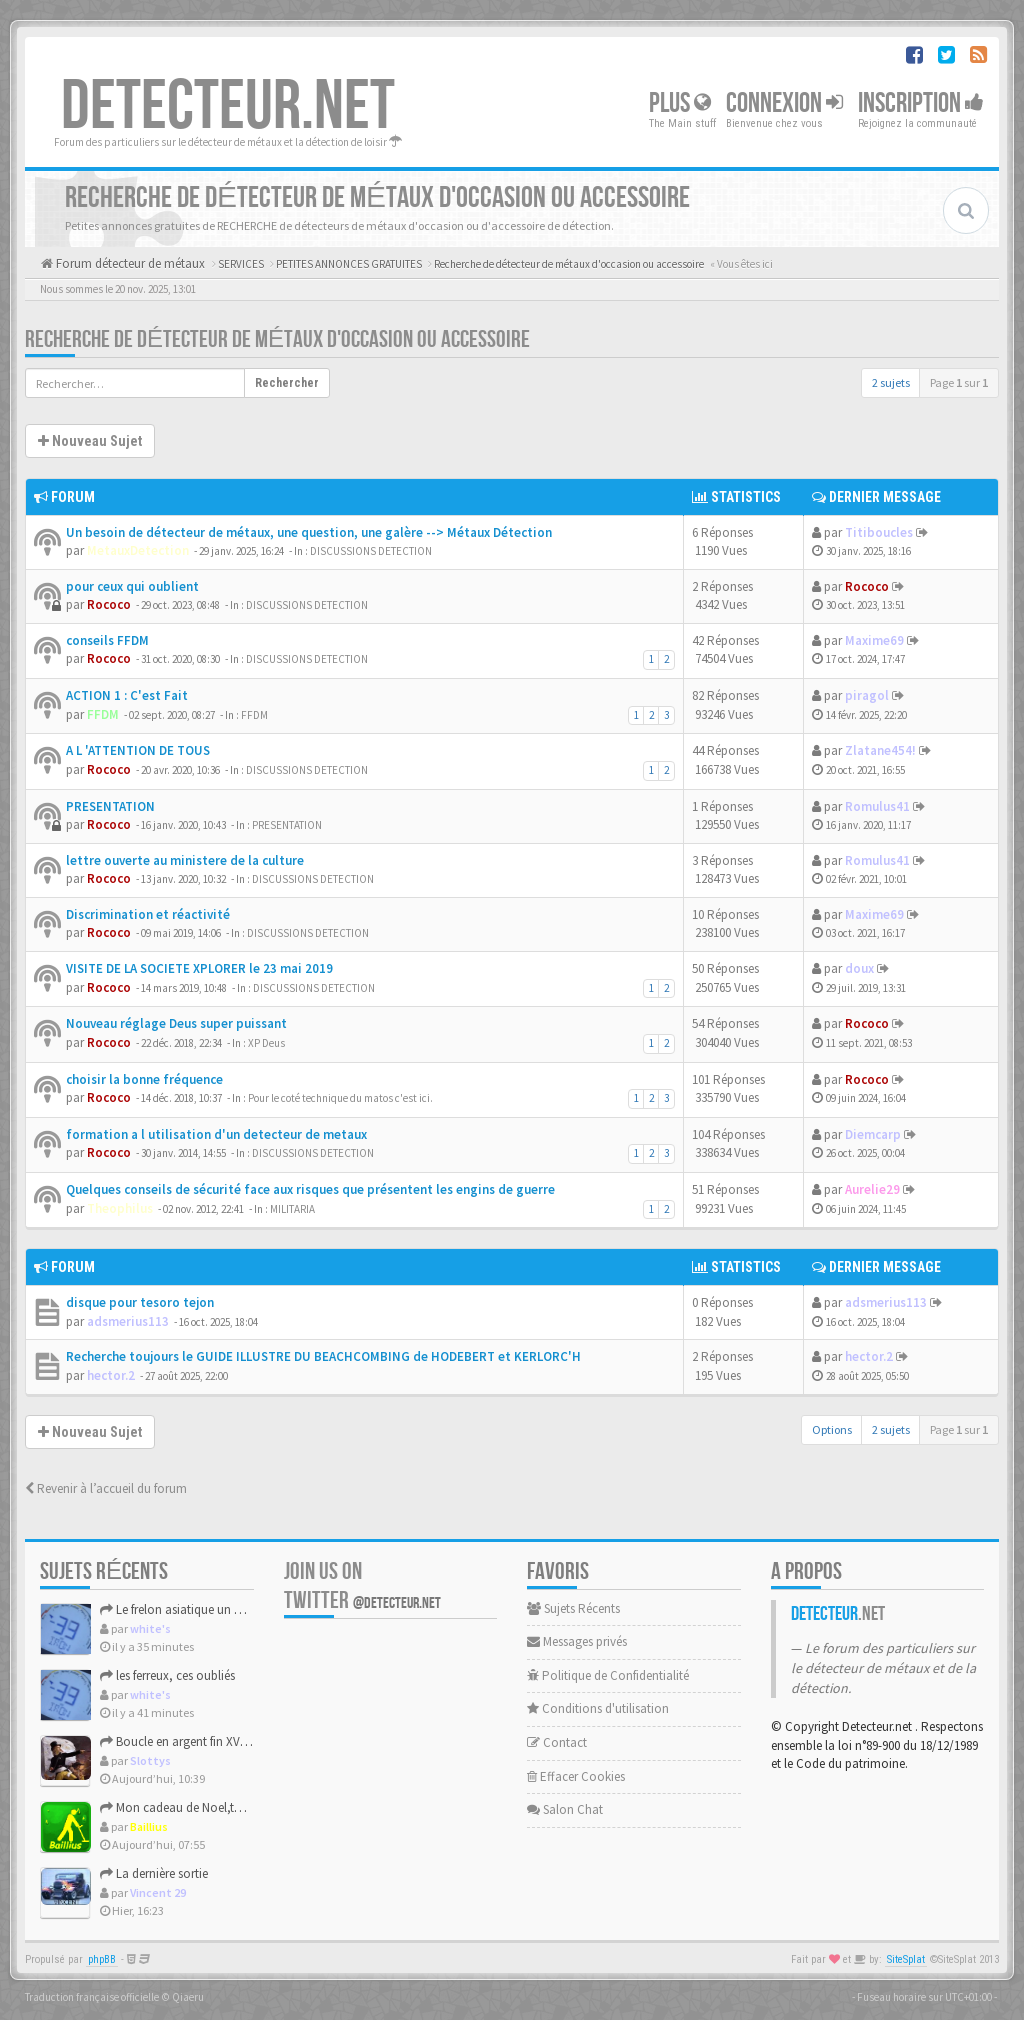 The height and width of the screenshot is (2020, 1024). Describe the element at coordinates (310, 1189) in the screenshot. I see `Quelques conseils de sécurité face aux risques que présentent les engins de guerre` at that location.